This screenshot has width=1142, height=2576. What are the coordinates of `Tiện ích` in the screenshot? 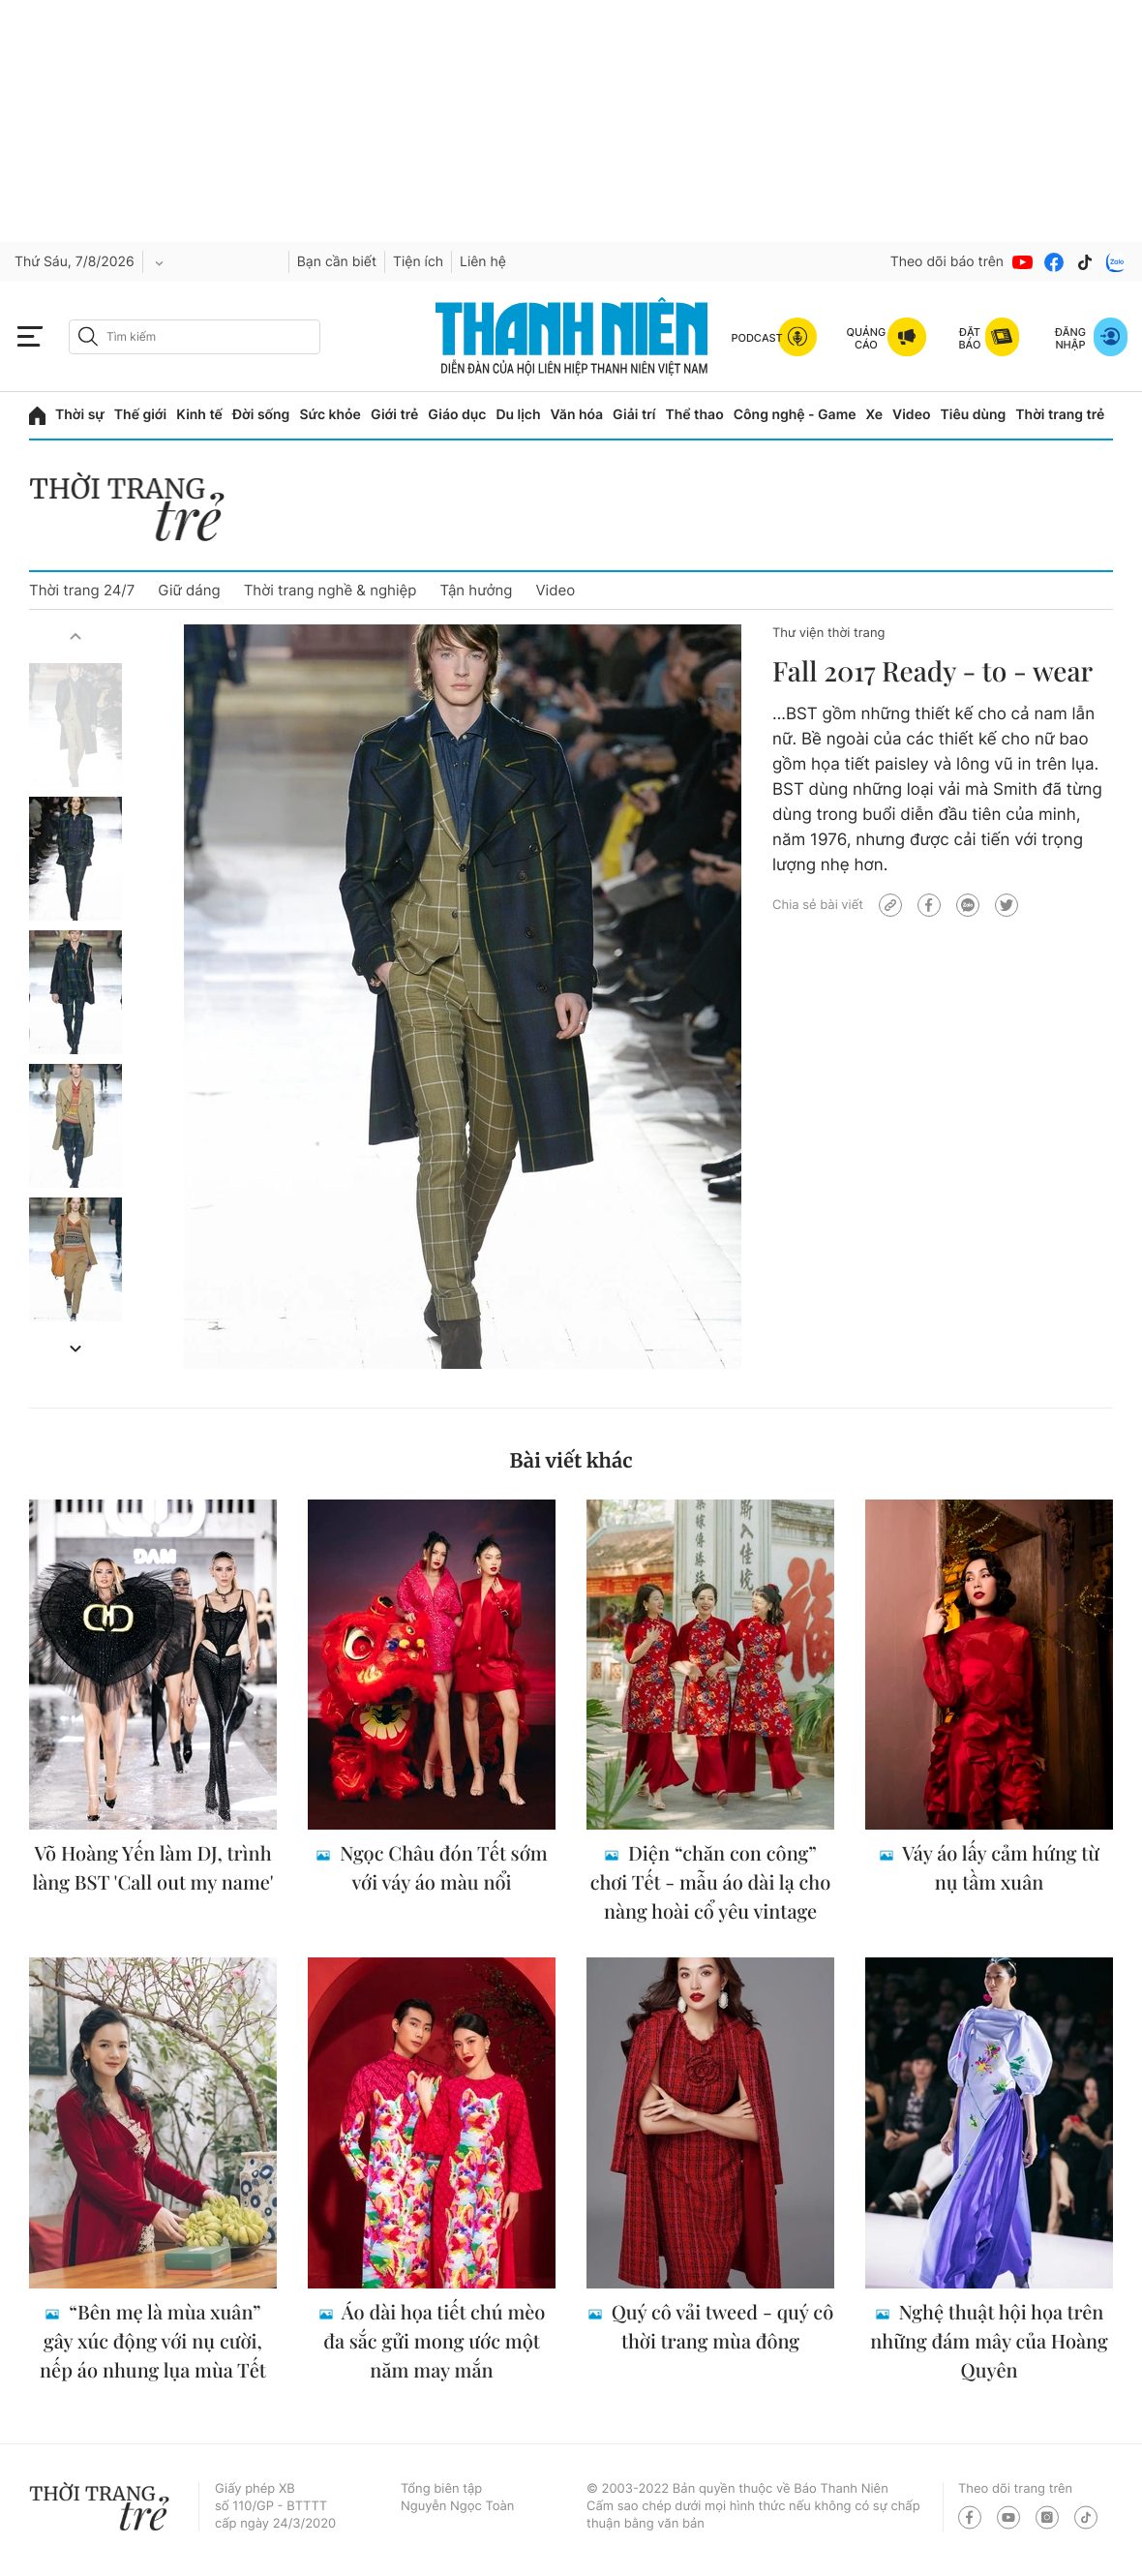 It's located at (418, 262).